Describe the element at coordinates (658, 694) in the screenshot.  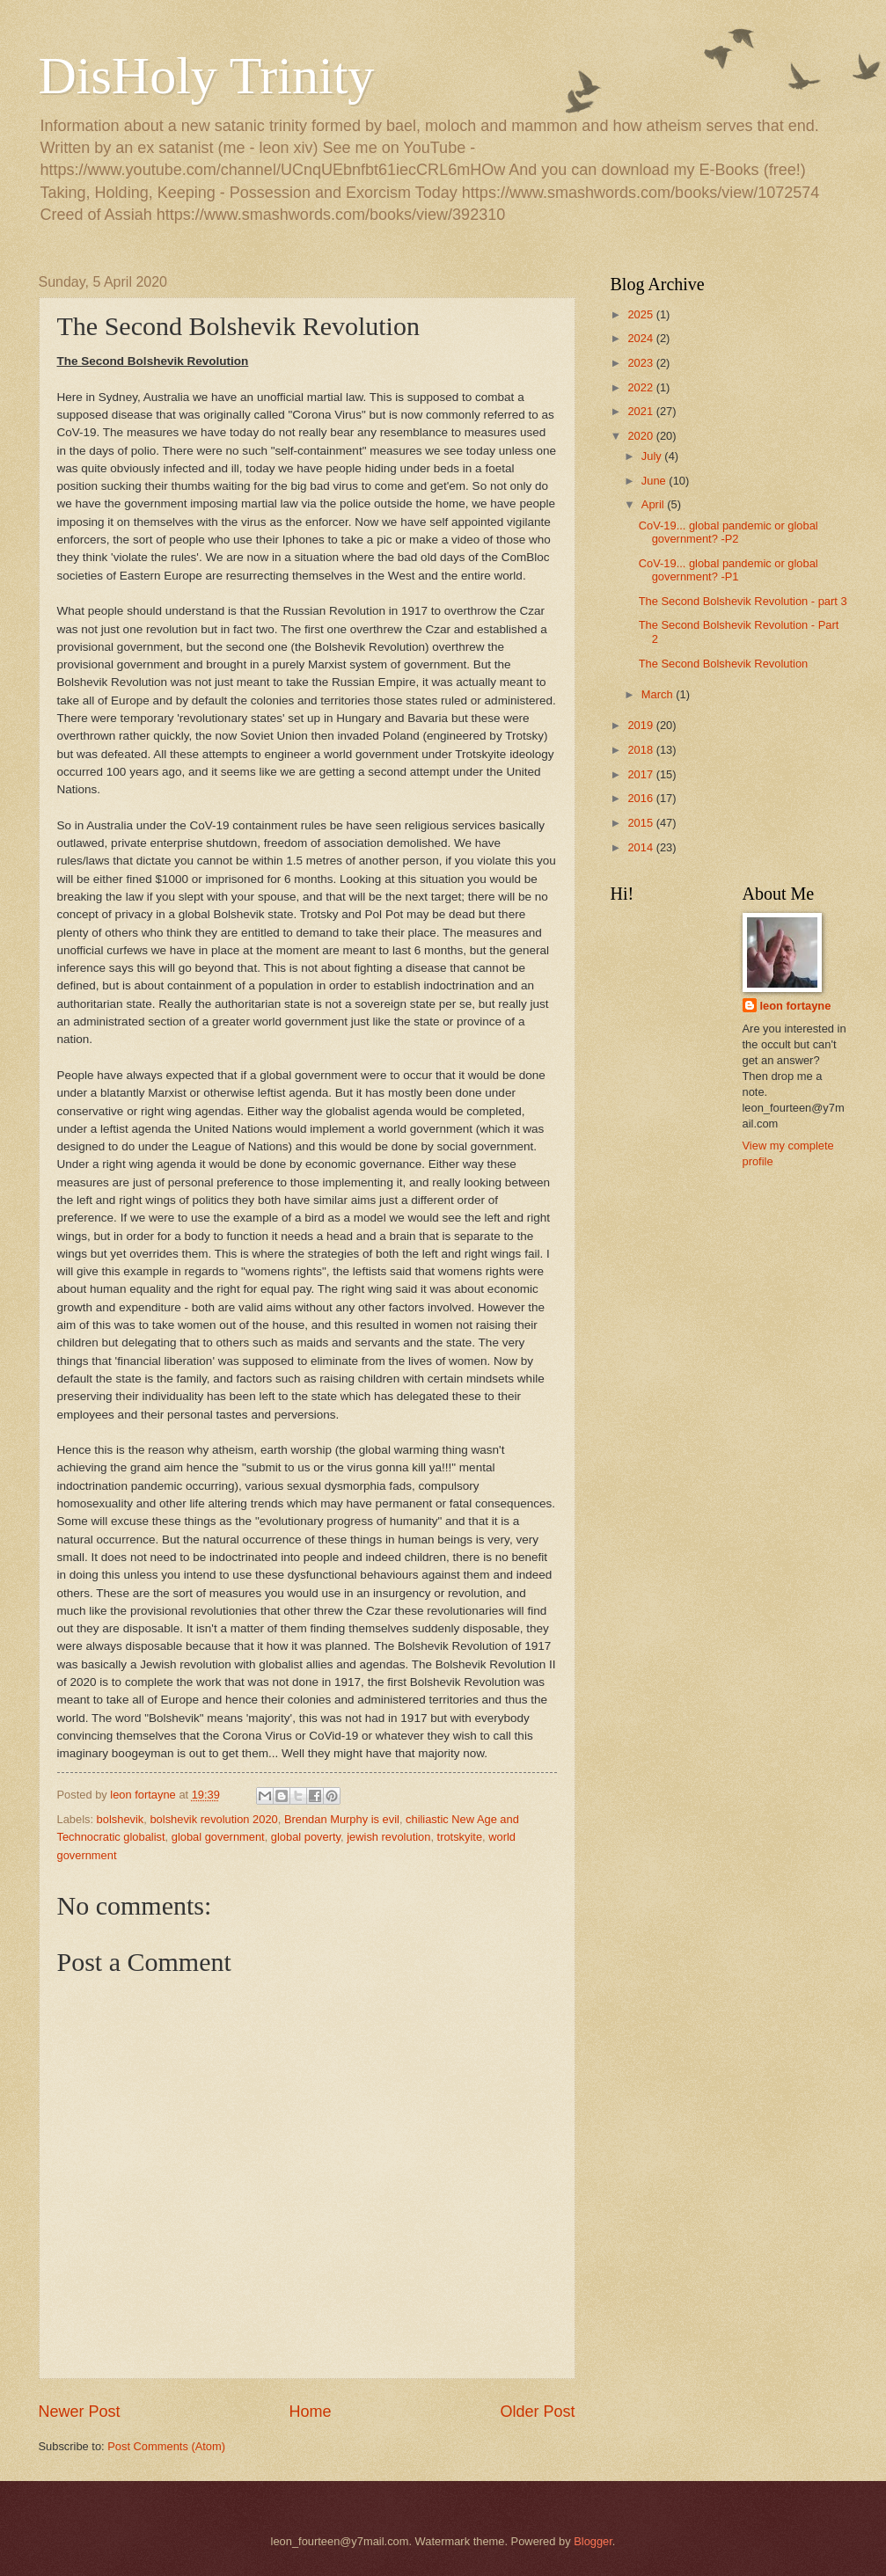
I see `March` at that location.